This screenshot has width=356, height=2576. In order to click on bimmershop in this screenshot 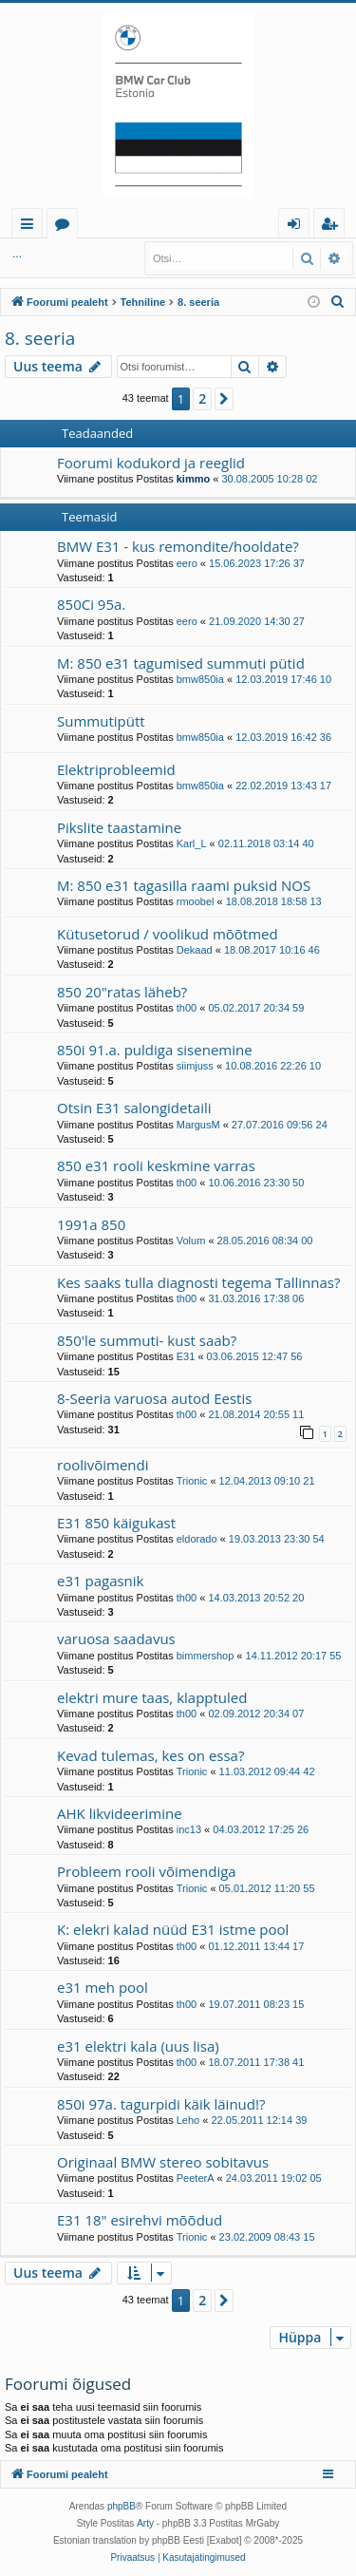, I will do `click(205, 1655)`.